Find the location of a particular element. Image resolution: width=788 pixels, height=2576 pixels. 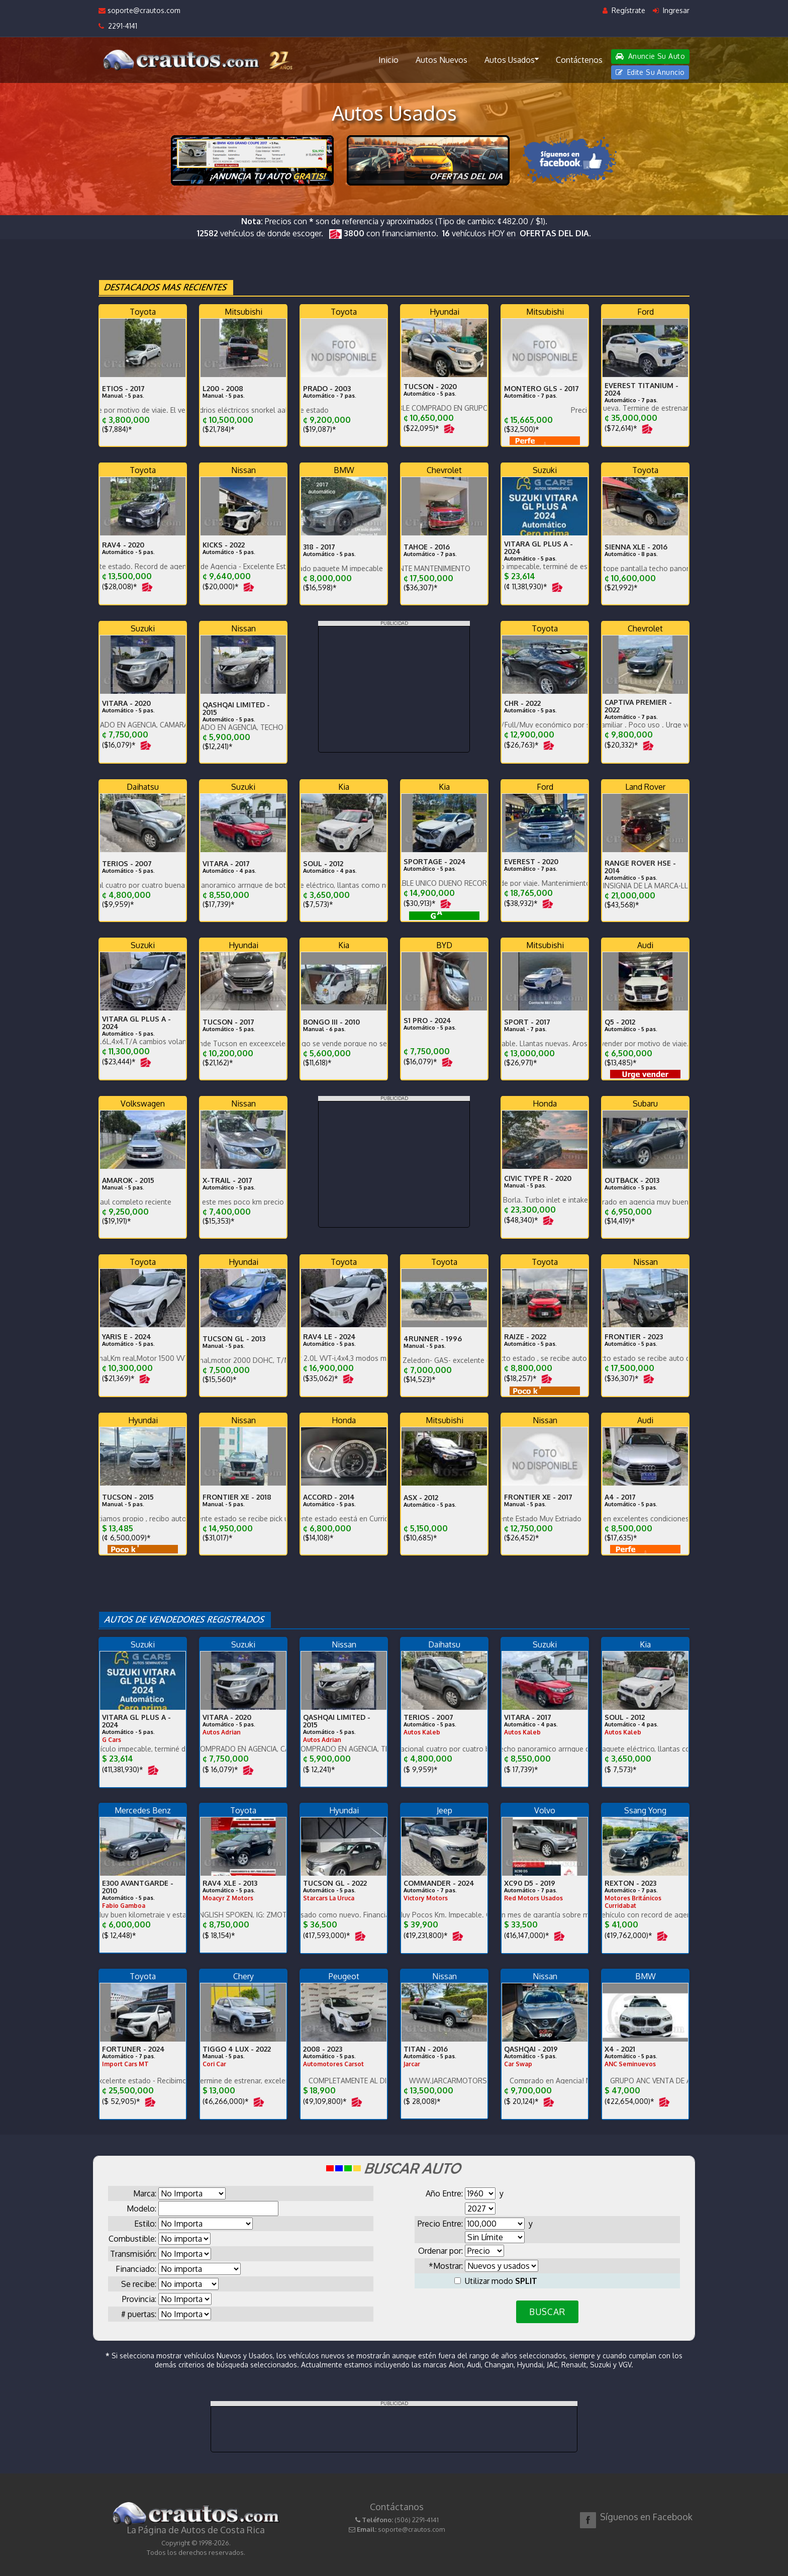

2291-4141 is located at coordinates (117, 26).